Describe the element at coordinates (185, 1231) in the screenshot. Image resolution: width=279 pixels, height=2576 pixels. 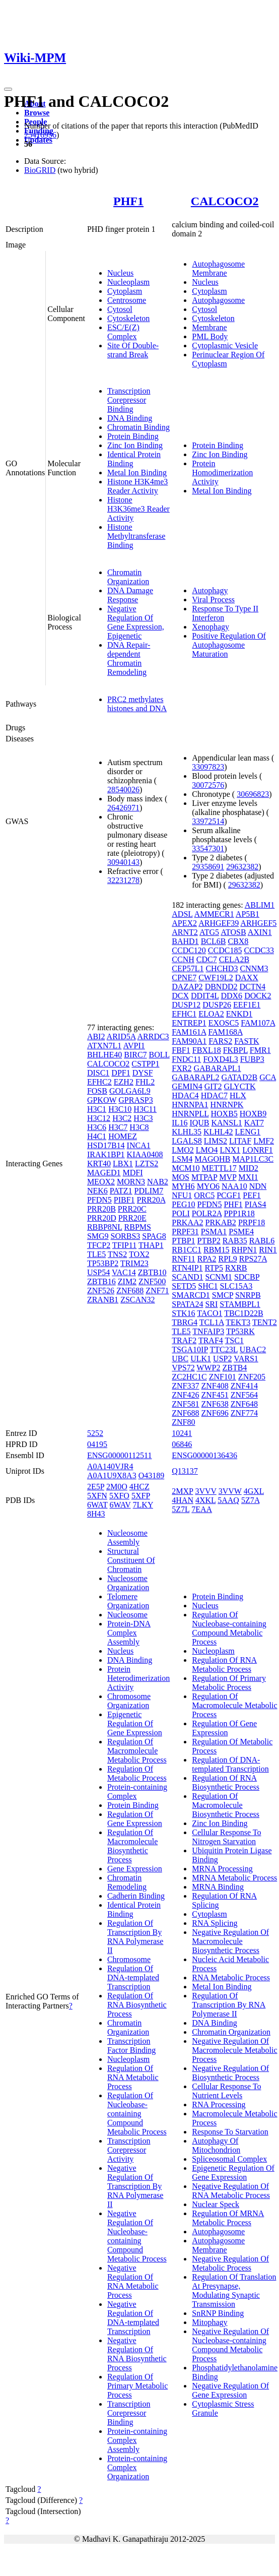
I see `PRPF31` at that location.